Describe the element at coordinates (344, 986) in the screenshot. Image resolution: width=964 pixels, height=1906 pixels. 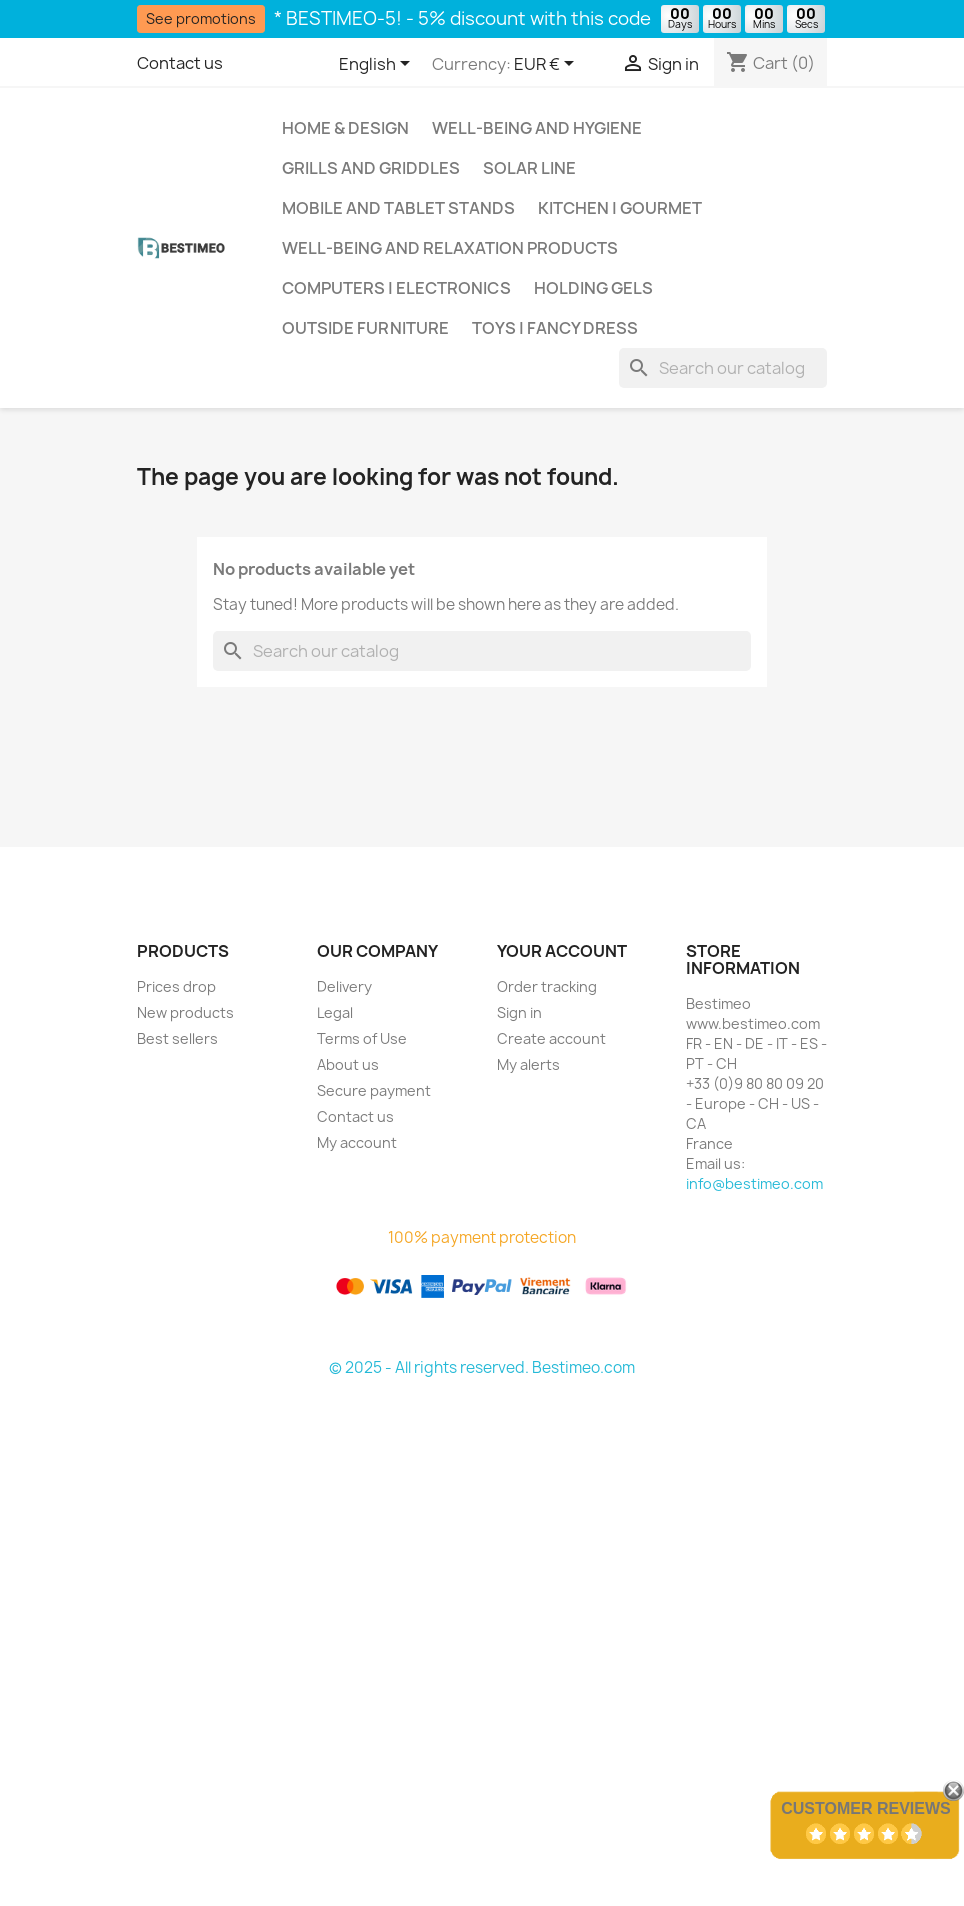
I see `Delivery` at that location.